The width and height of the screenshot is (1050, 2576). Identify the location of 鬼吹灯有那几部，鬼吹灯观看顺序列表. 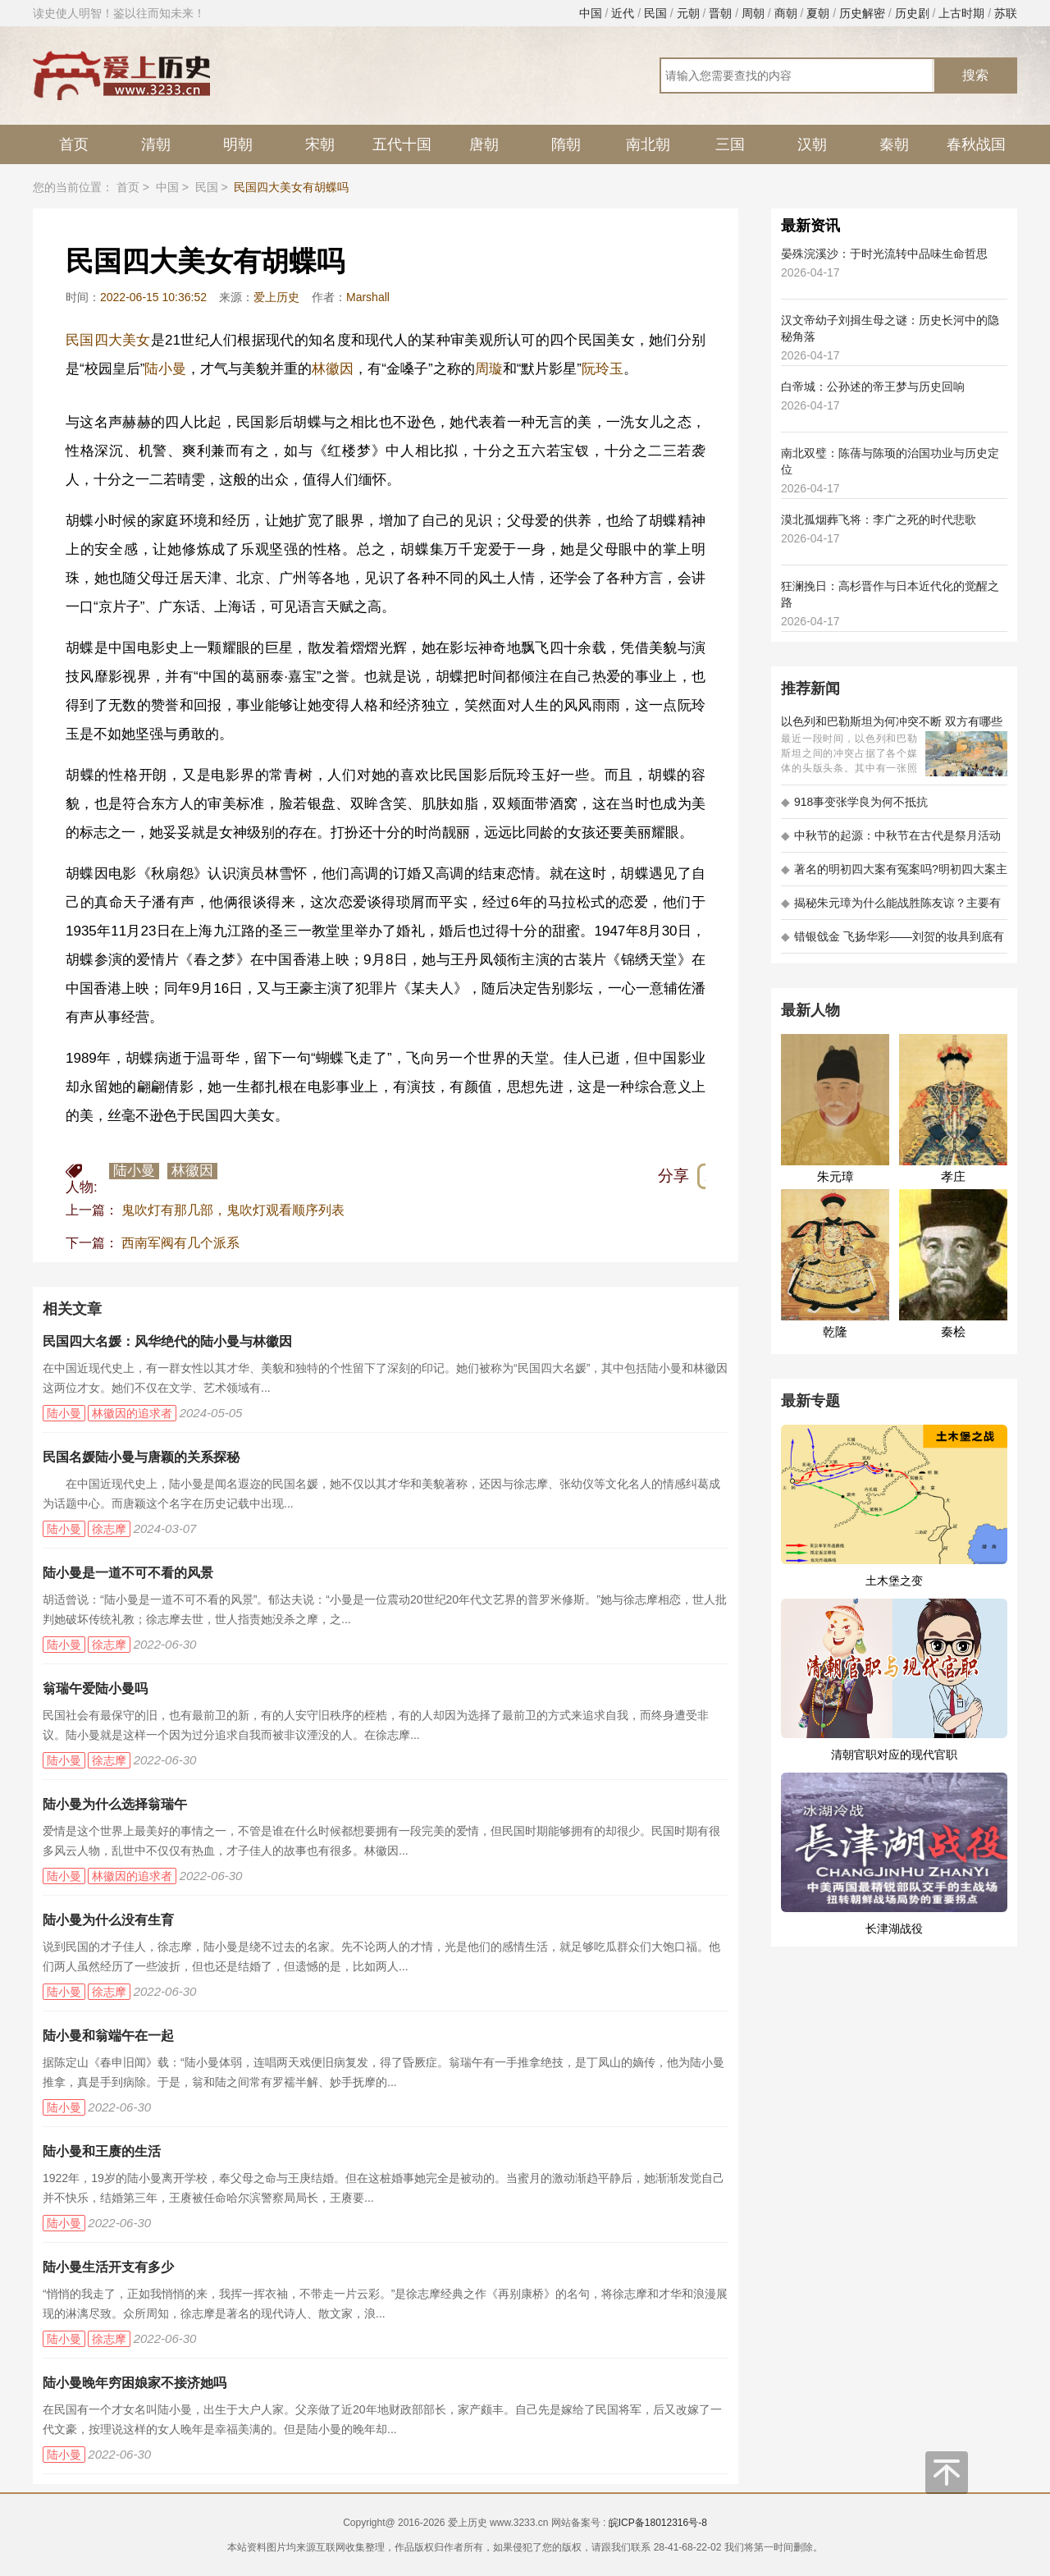
(233, 1210).